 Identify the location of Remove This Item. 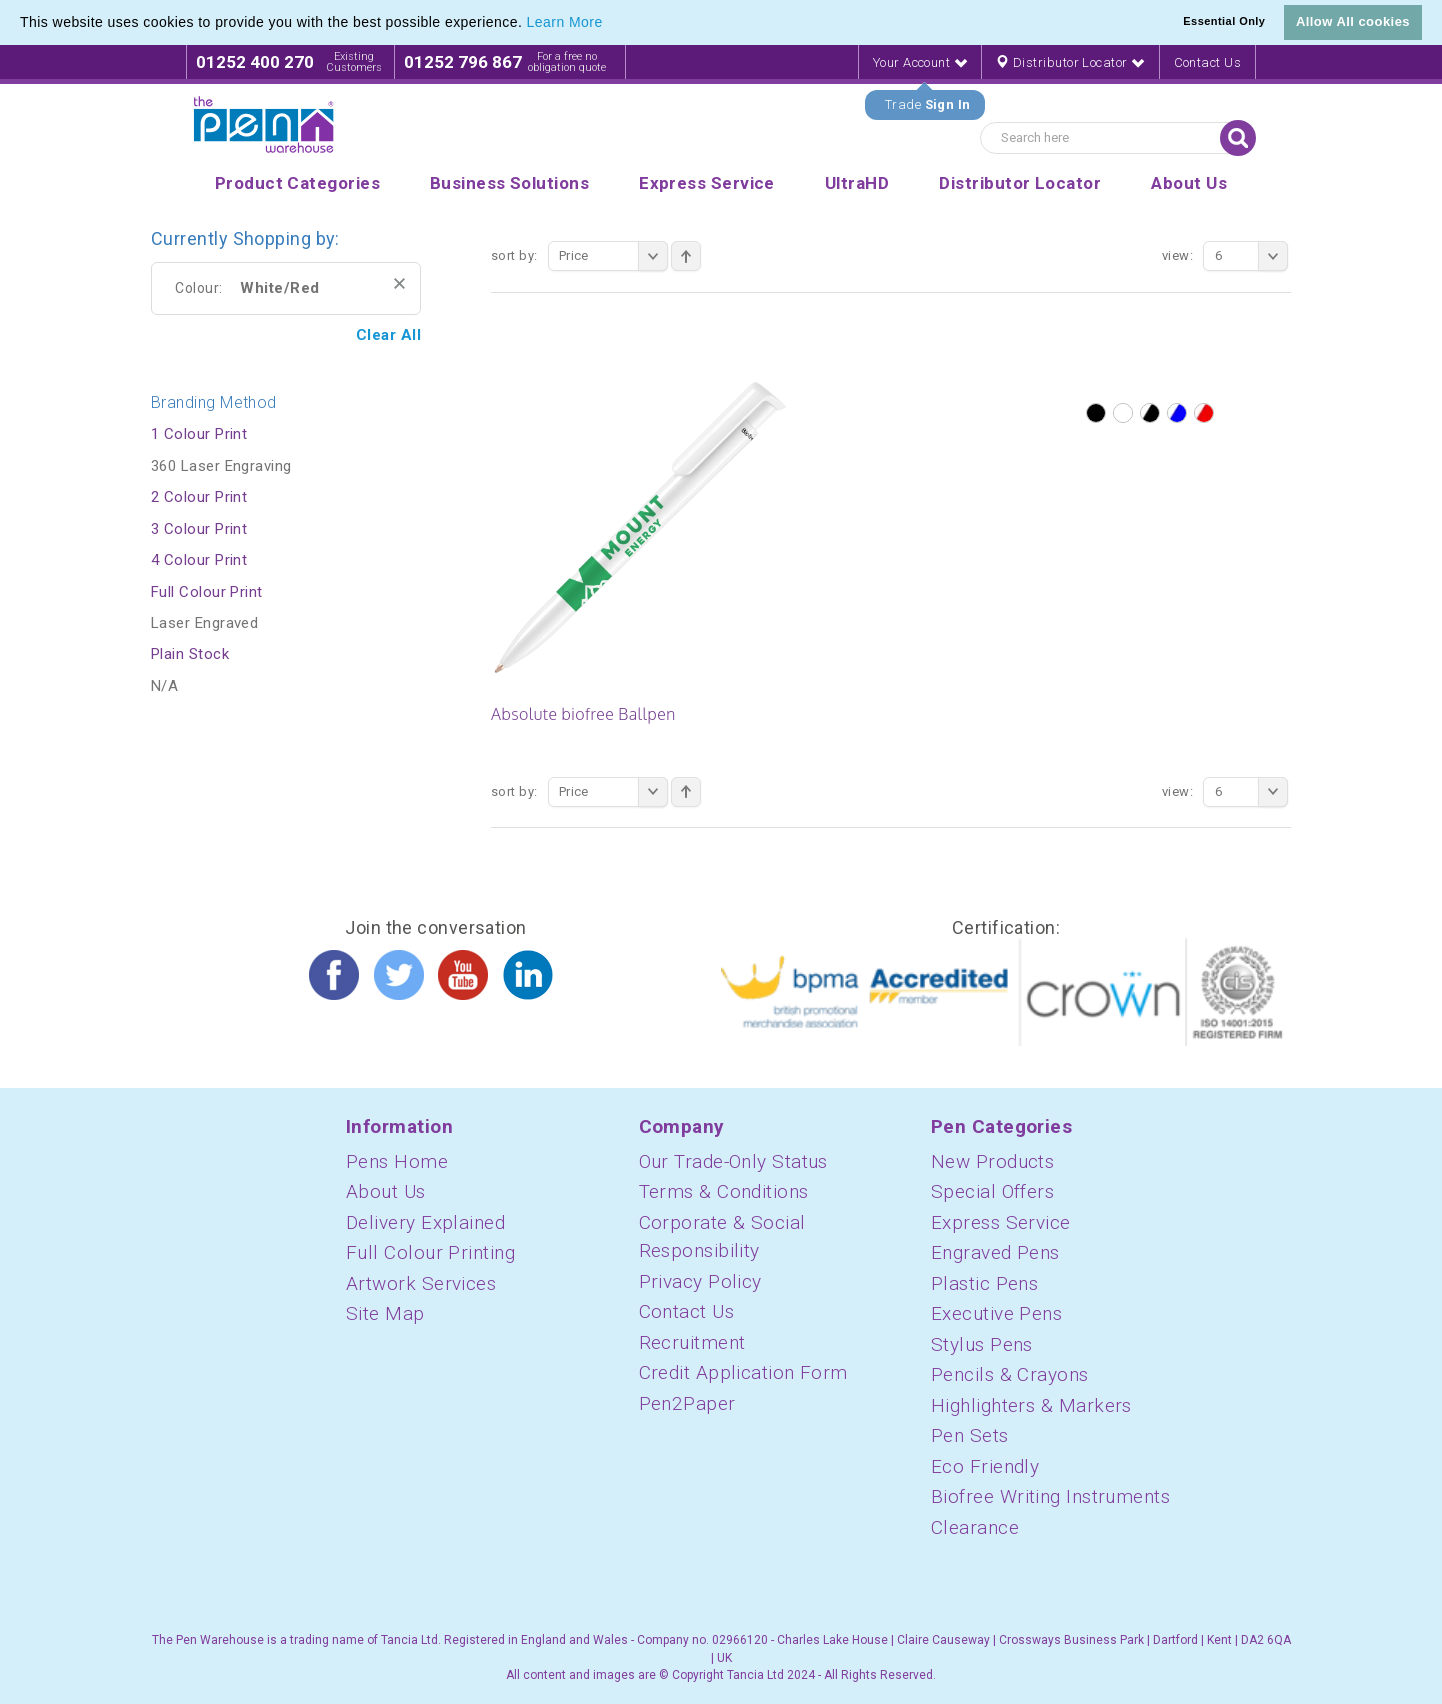
(399, 283).